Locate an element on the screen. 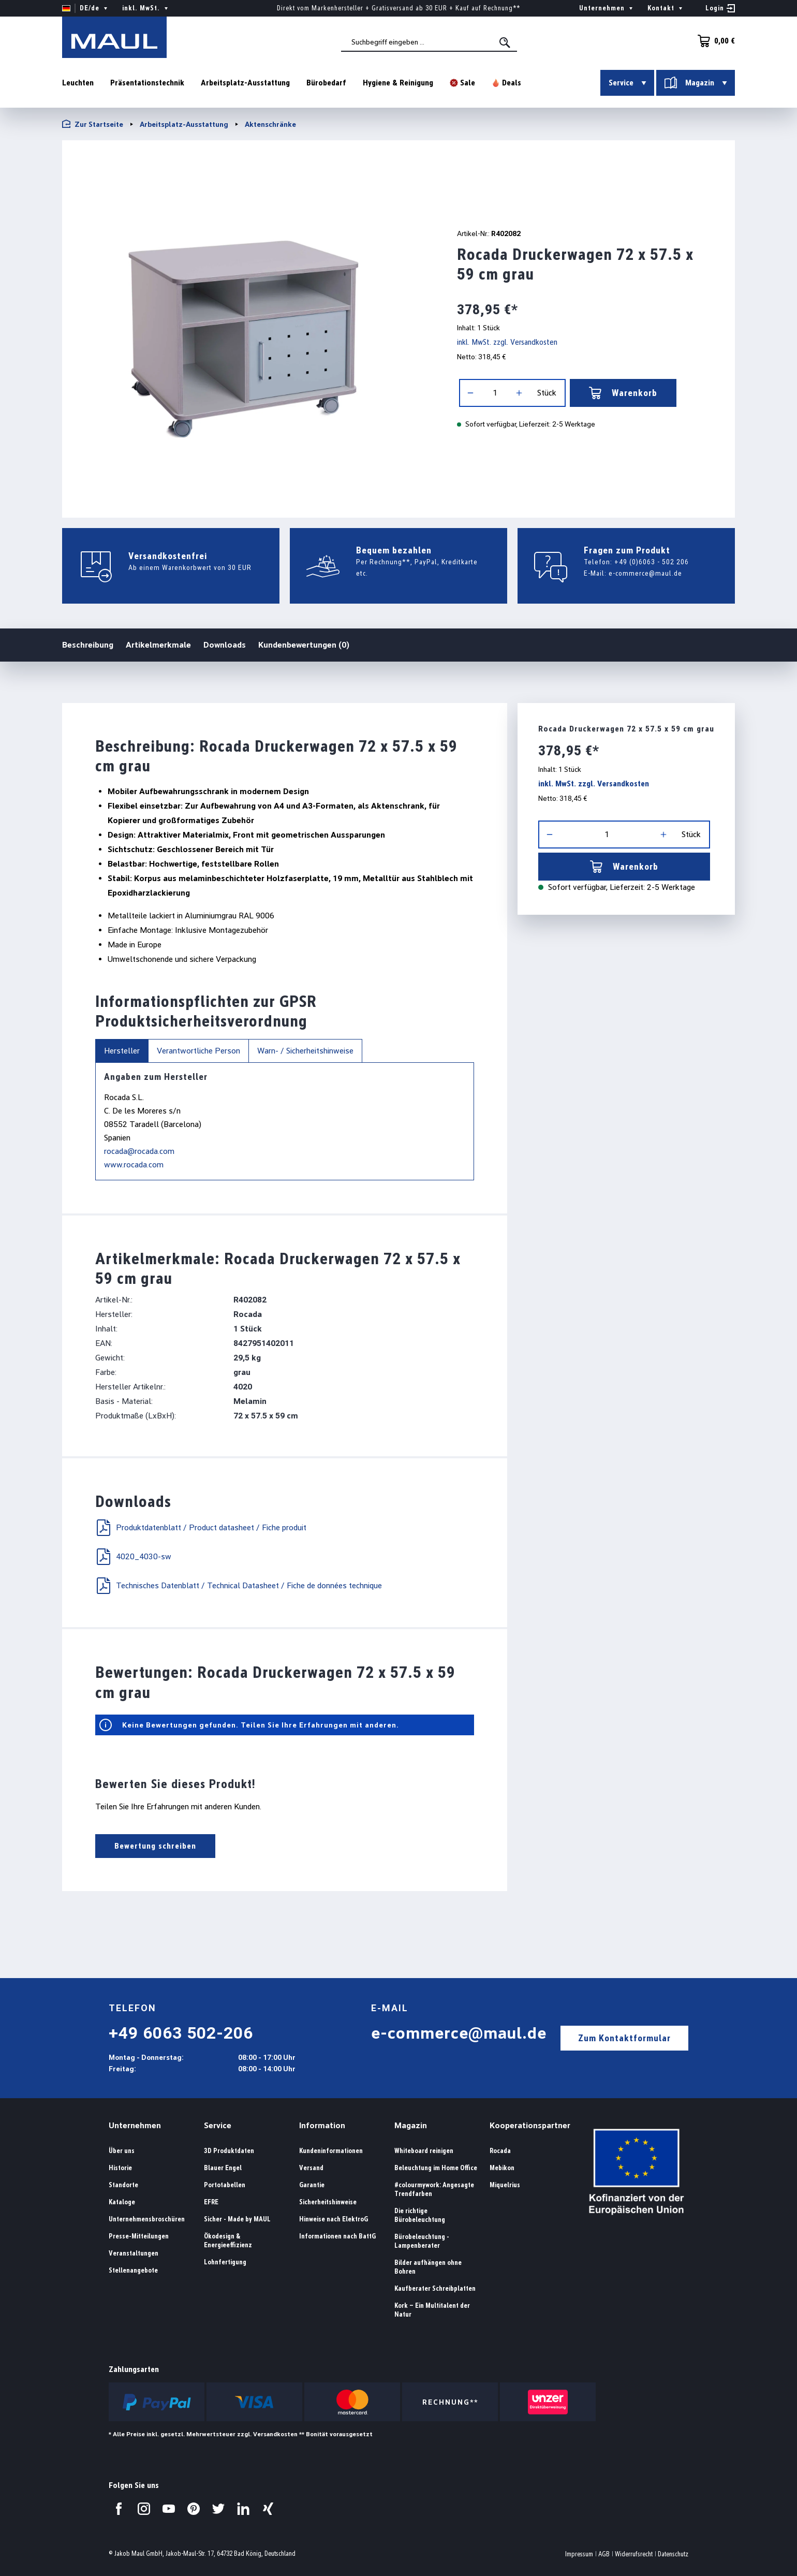 This screenshot has height=2576, width=797. Historie is located at coordinates (120, 2168).